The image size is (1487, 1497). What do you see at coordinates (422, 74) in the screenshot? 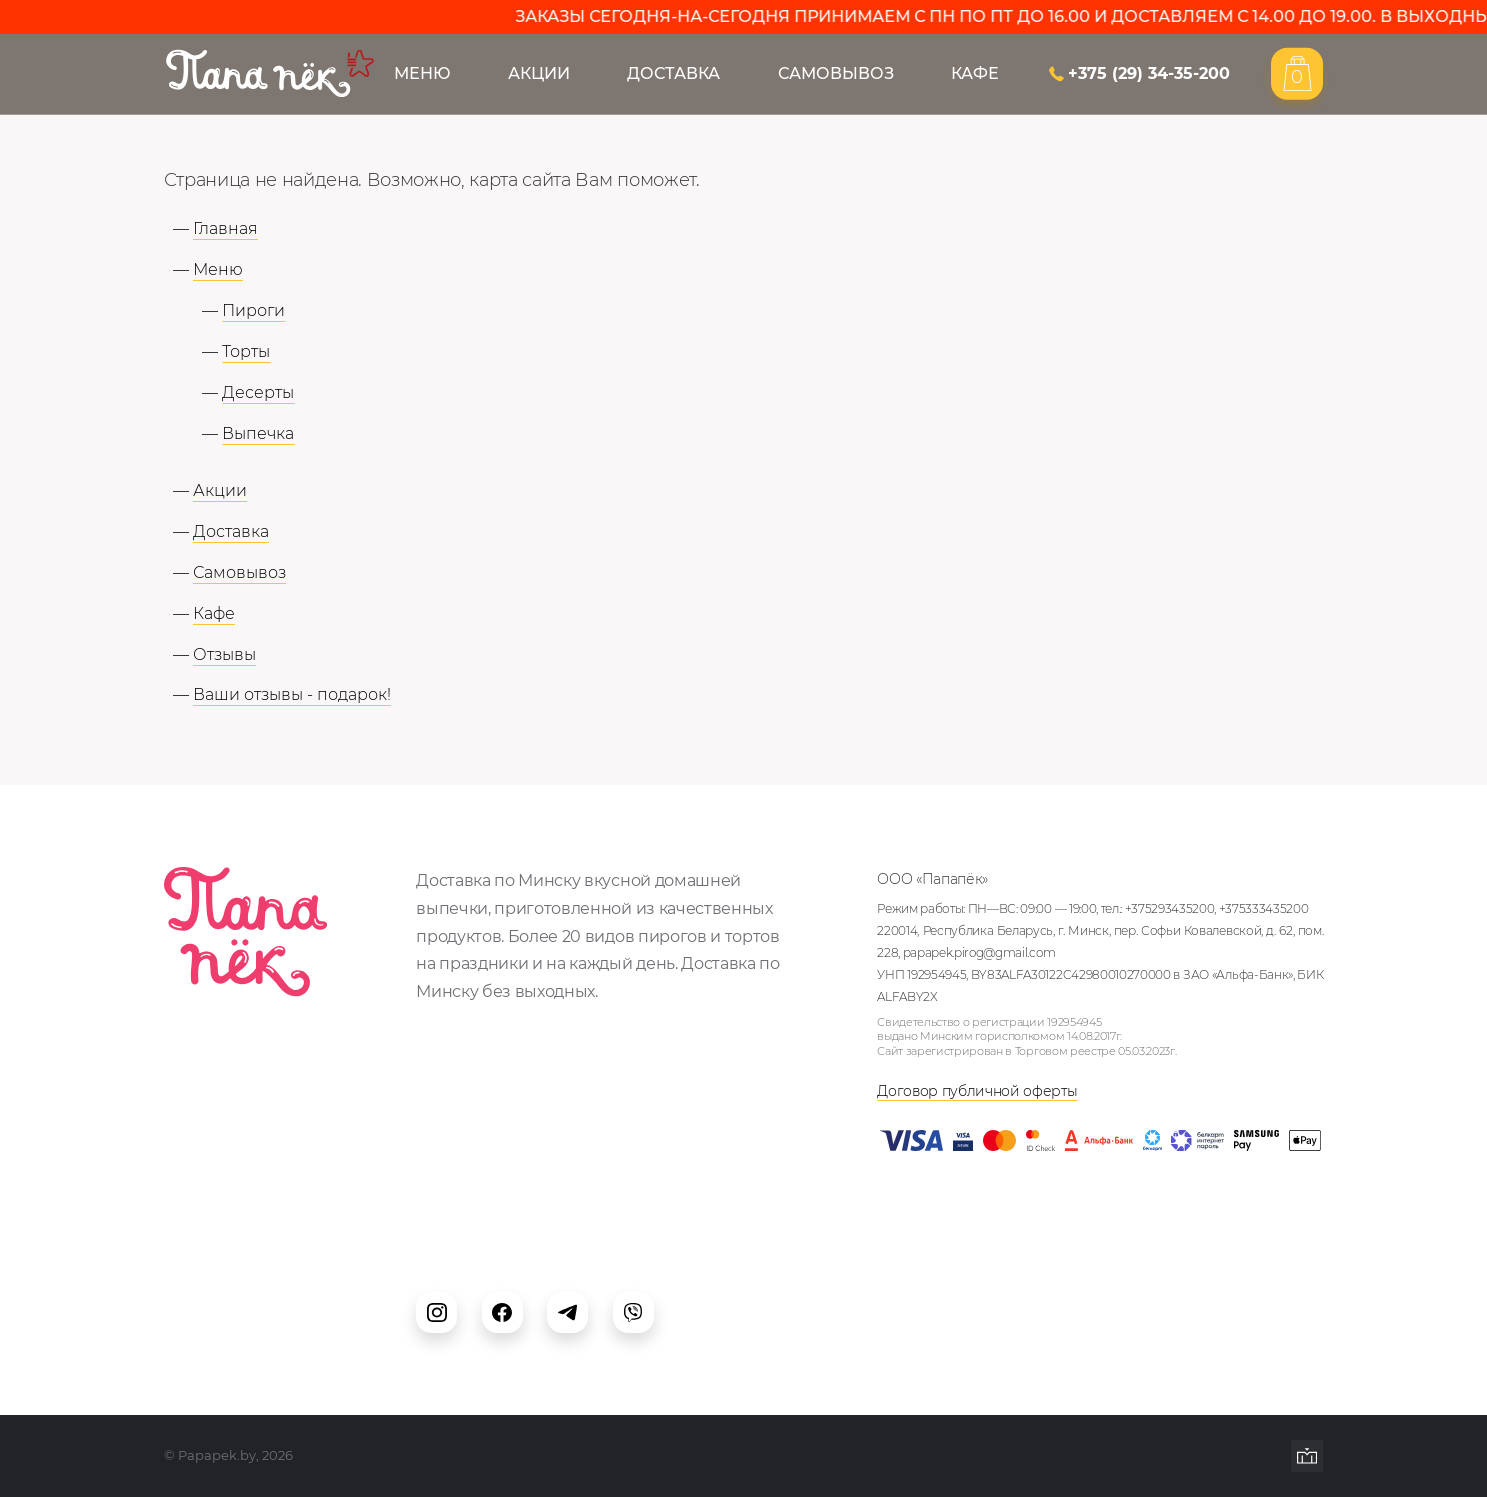
I see `Меню` at bounding box center [422, 74].